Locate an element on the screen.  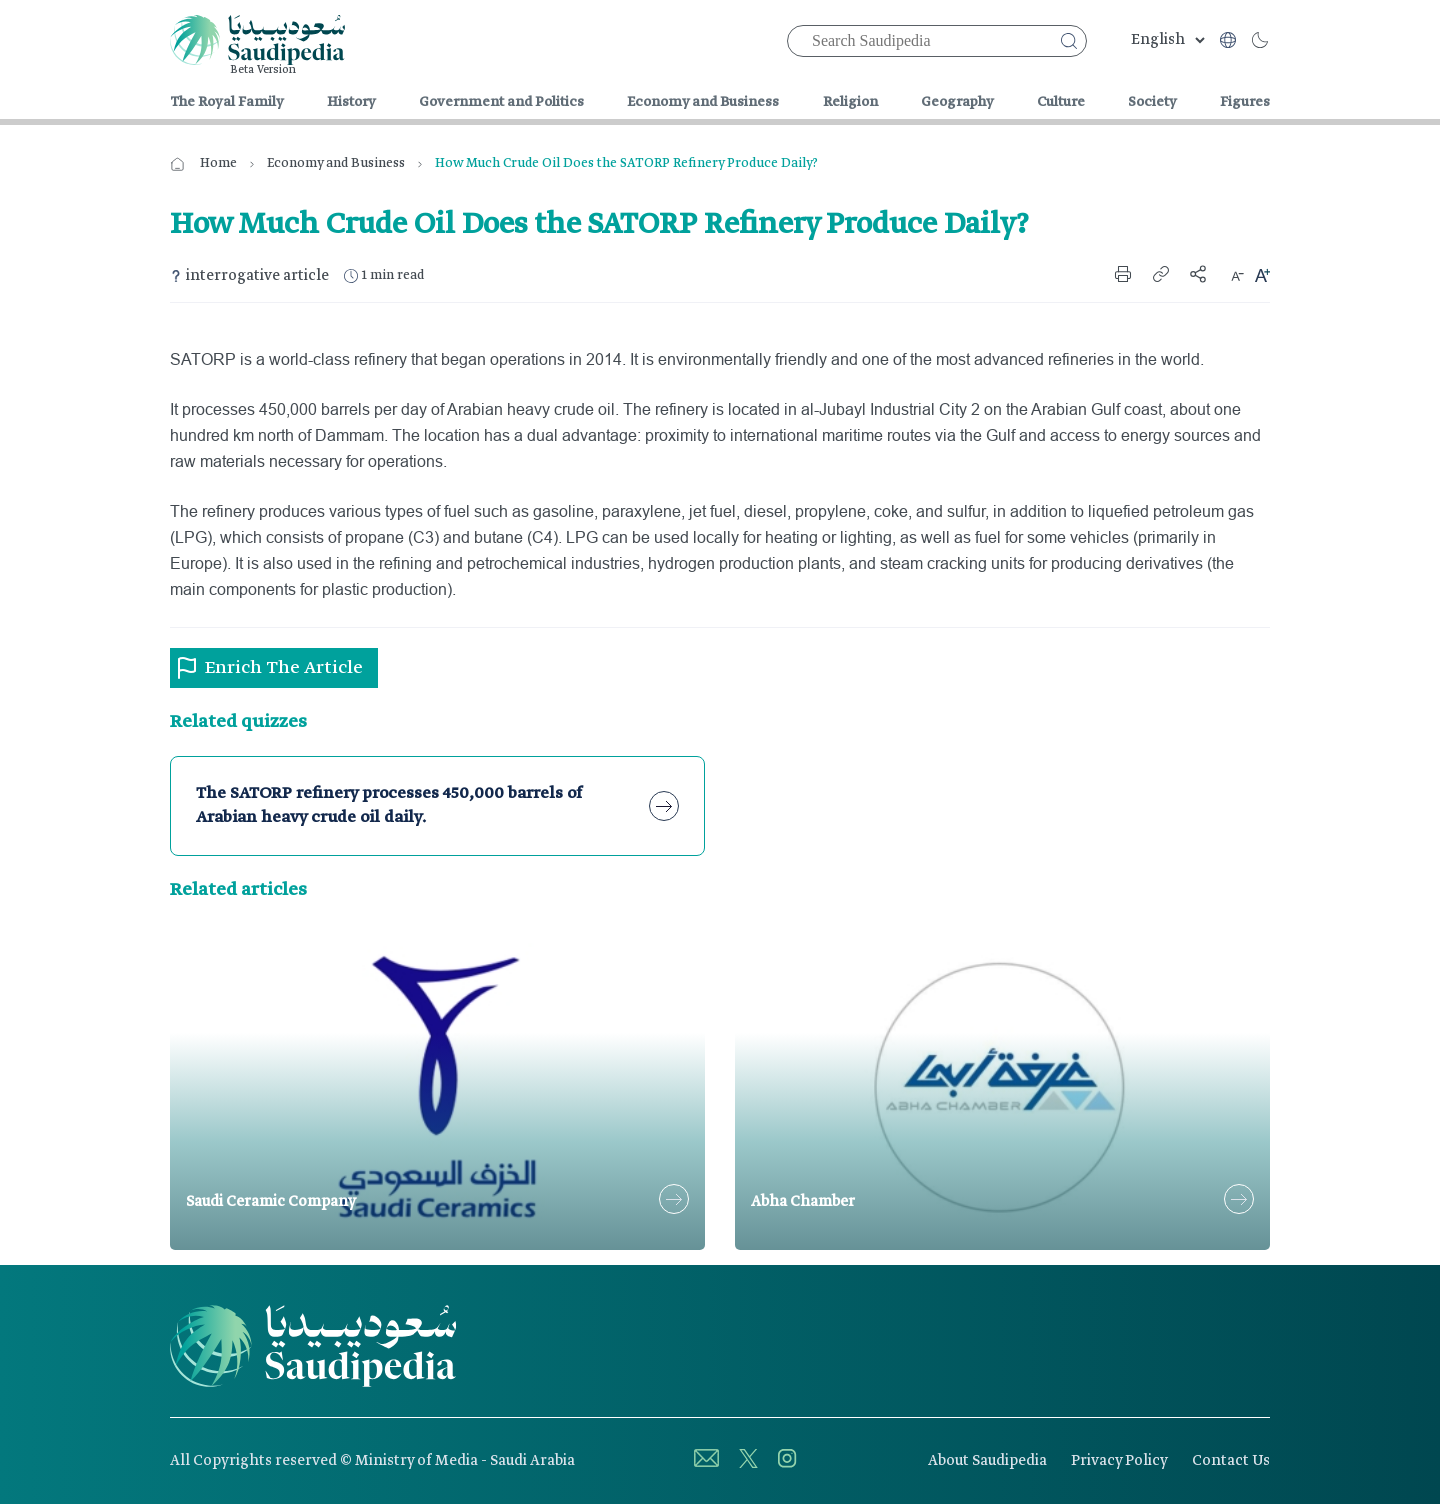
Economy and Business is located at coordinates (703, 102).